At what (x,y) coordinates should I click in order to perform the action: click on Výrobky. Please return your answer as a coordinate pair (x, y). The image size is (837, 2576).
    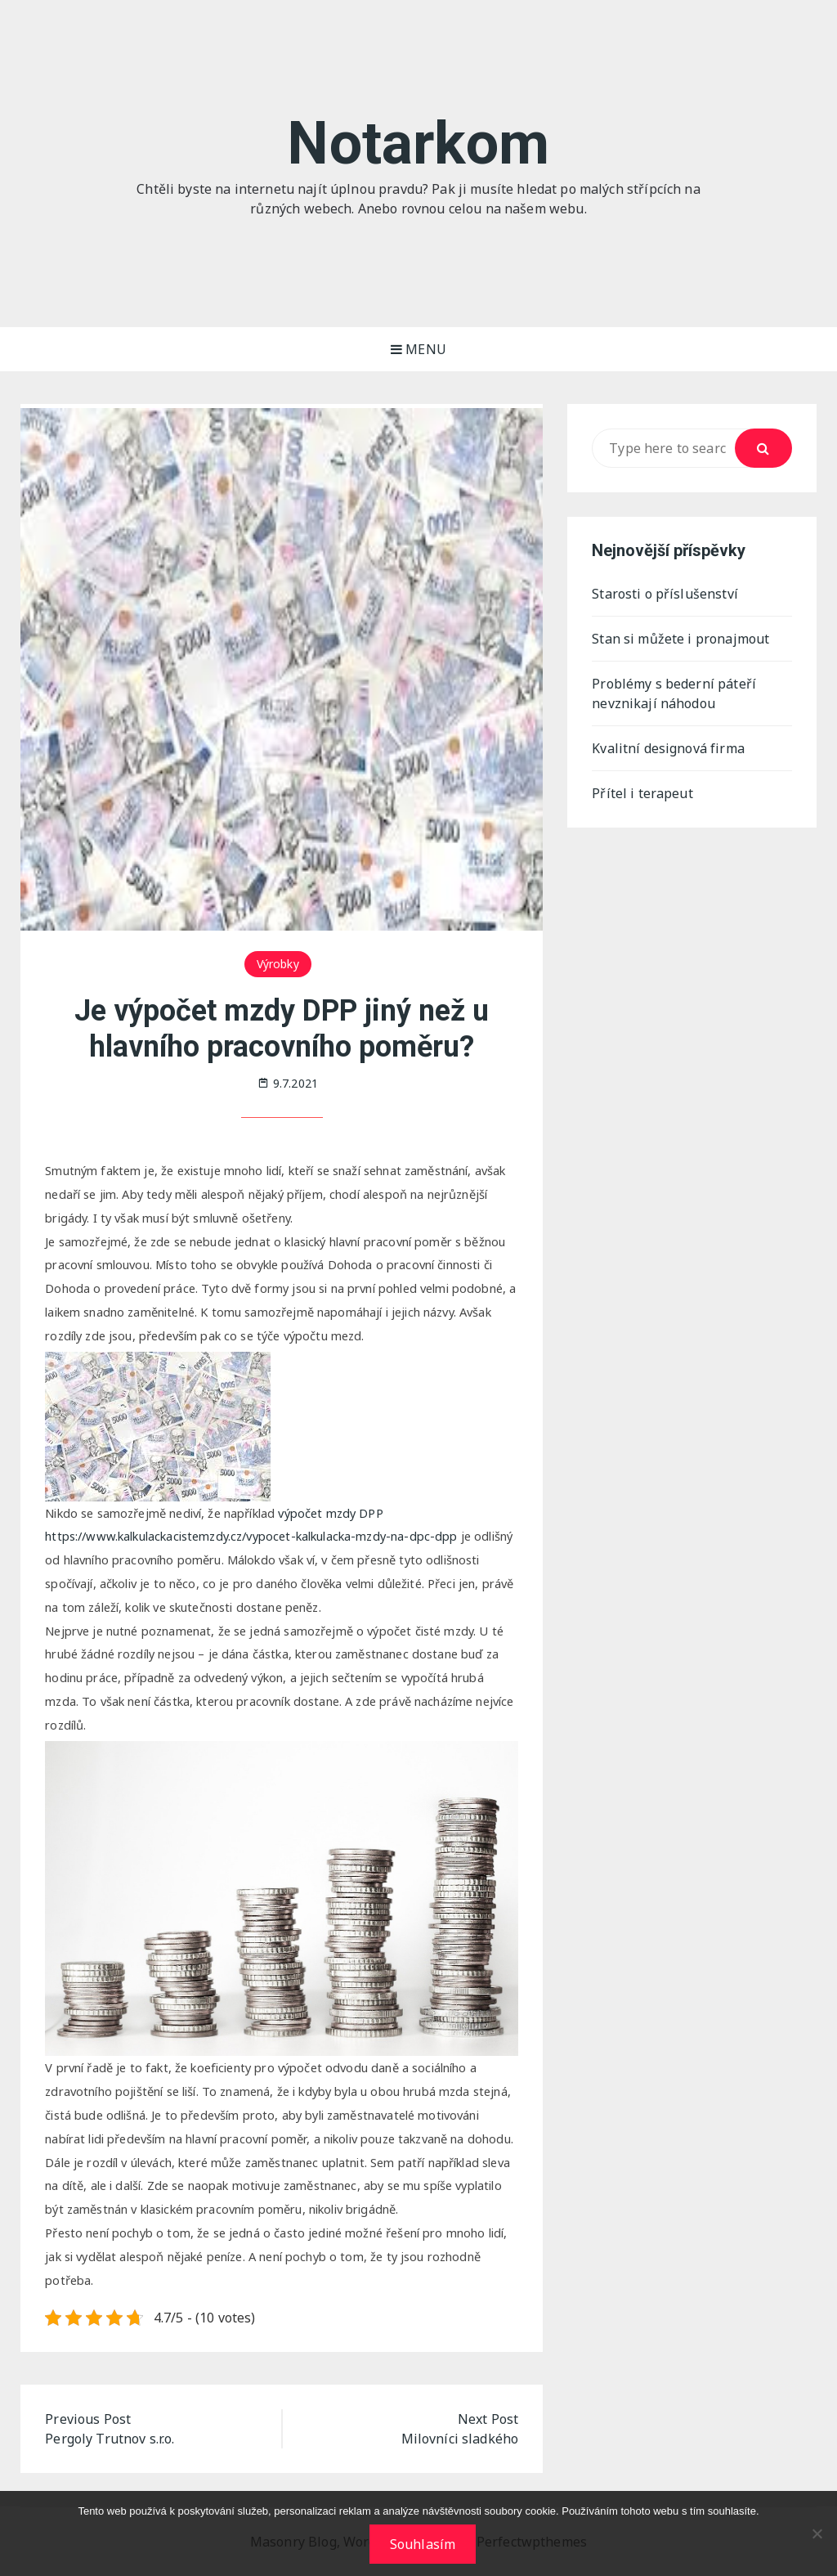
    Looking at the image, I should click on (278, 964).